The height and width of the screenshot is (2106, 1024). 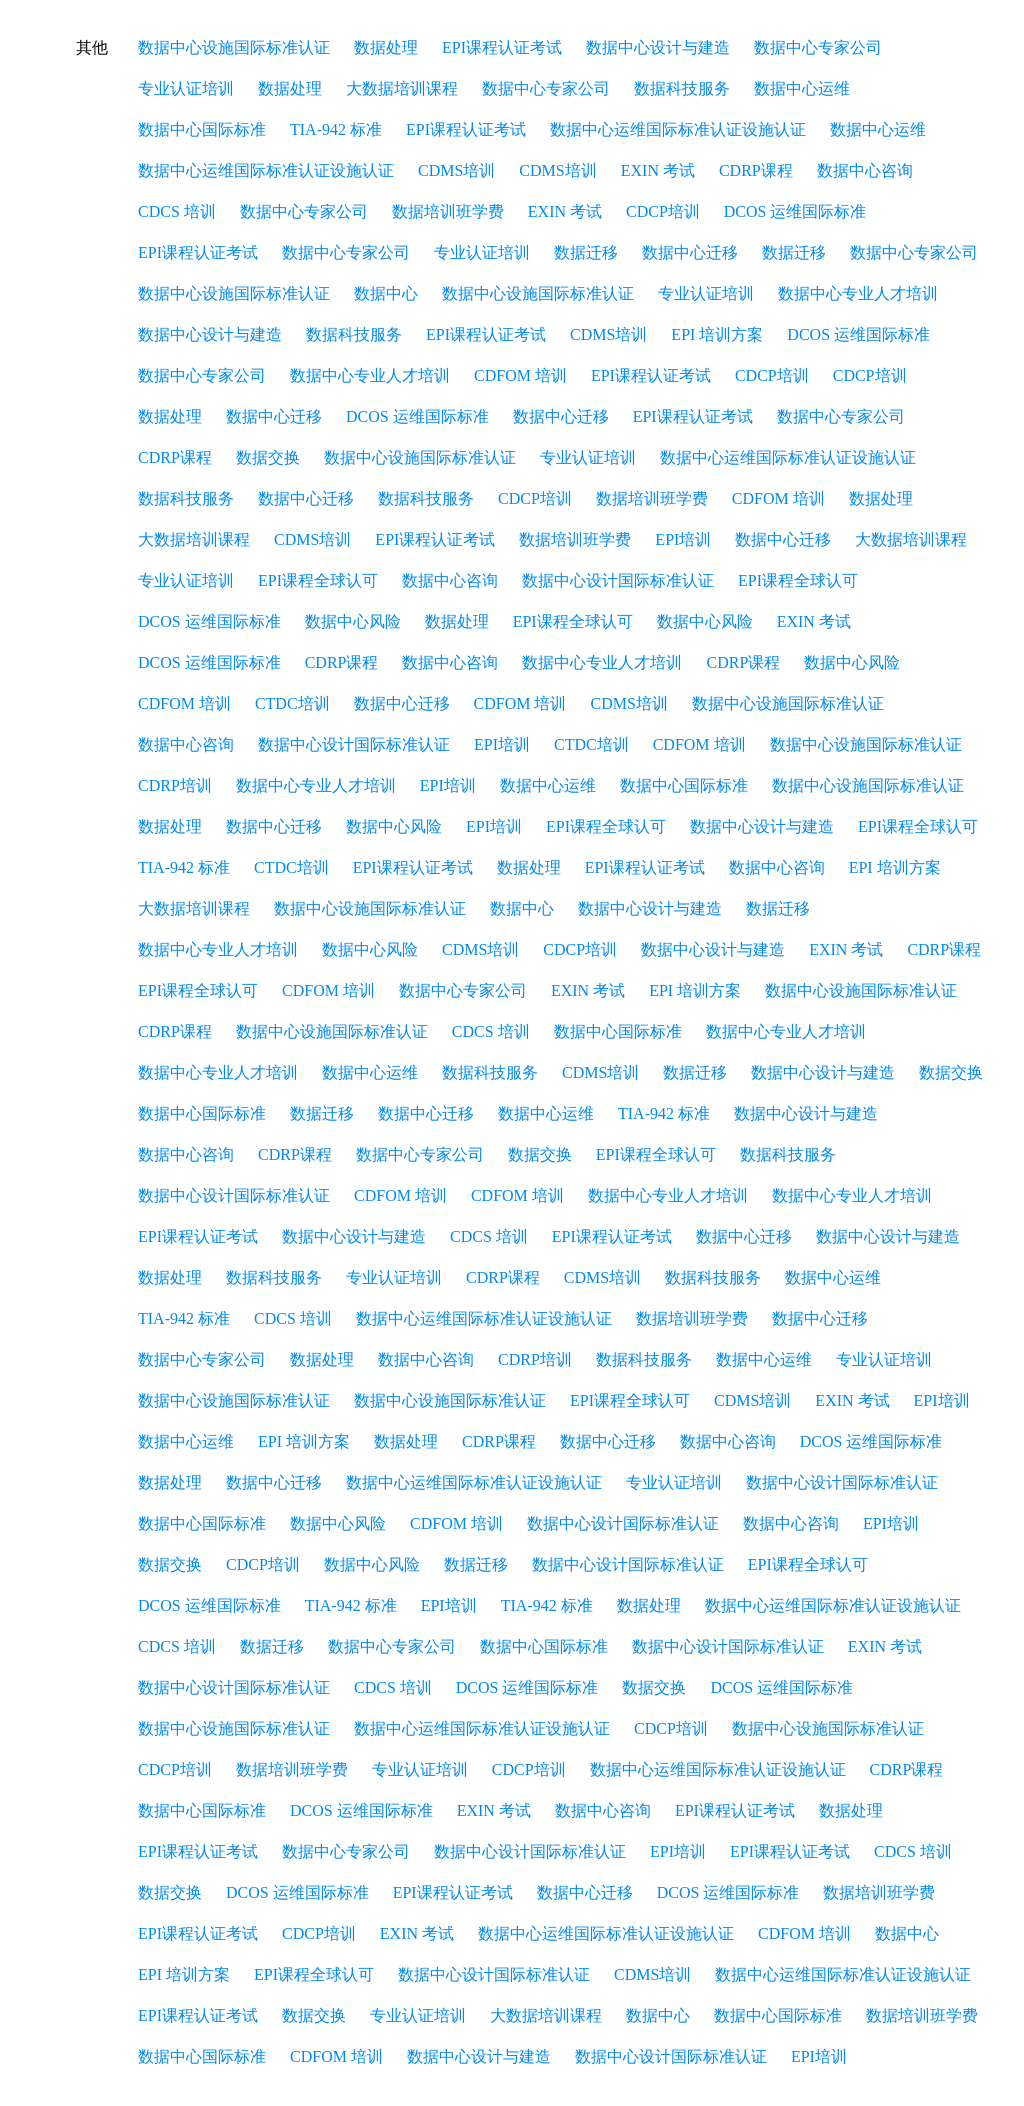 What do you see at coordinates (586, 252) in the screenshot?
I see `数据迁移` at bounding box center [586, 252].